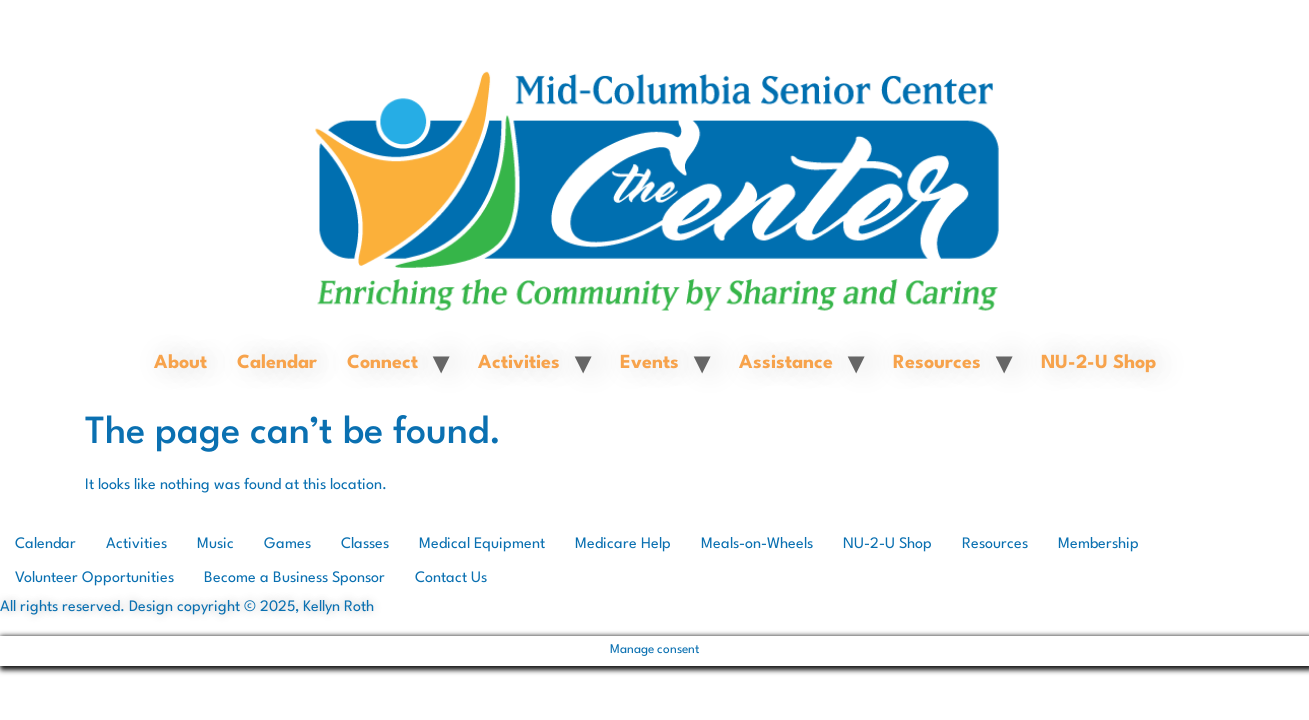  I want to click on About, so click(180, 363).